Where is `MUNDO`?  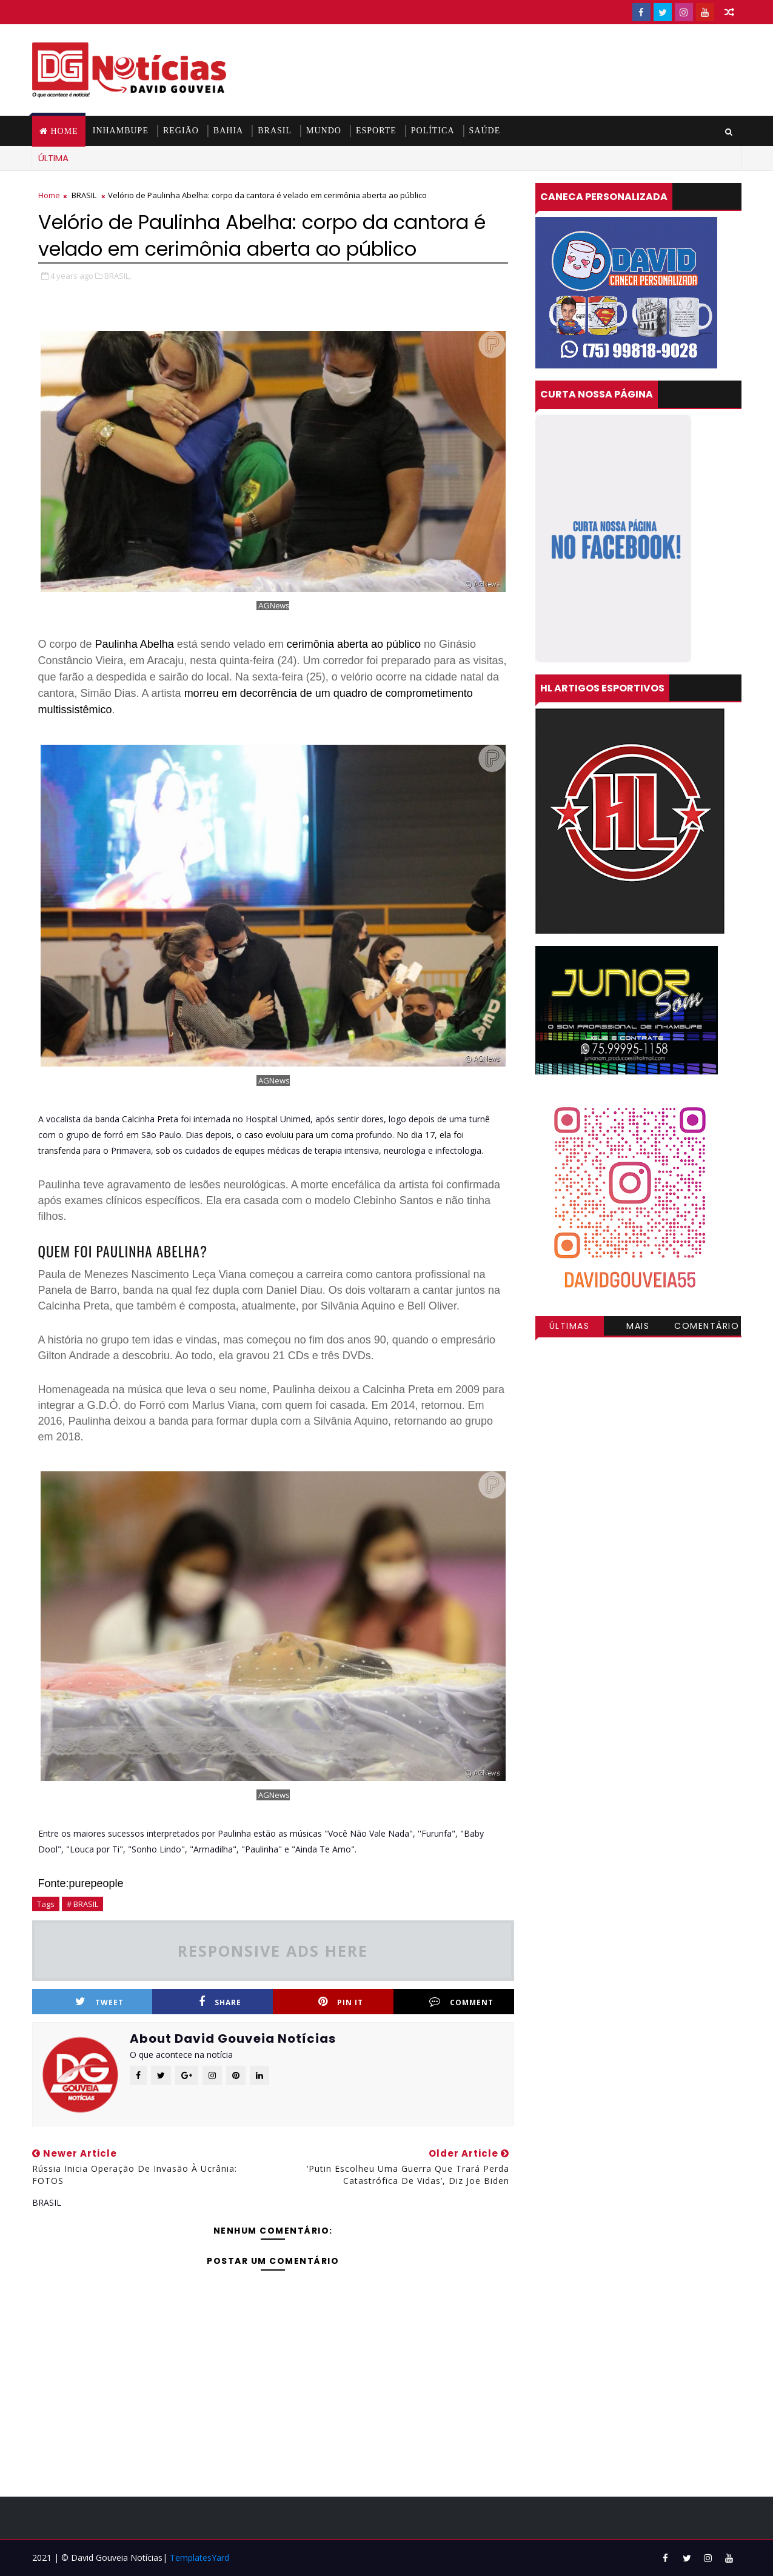 MUNDO is located at coordinates (323, 130).